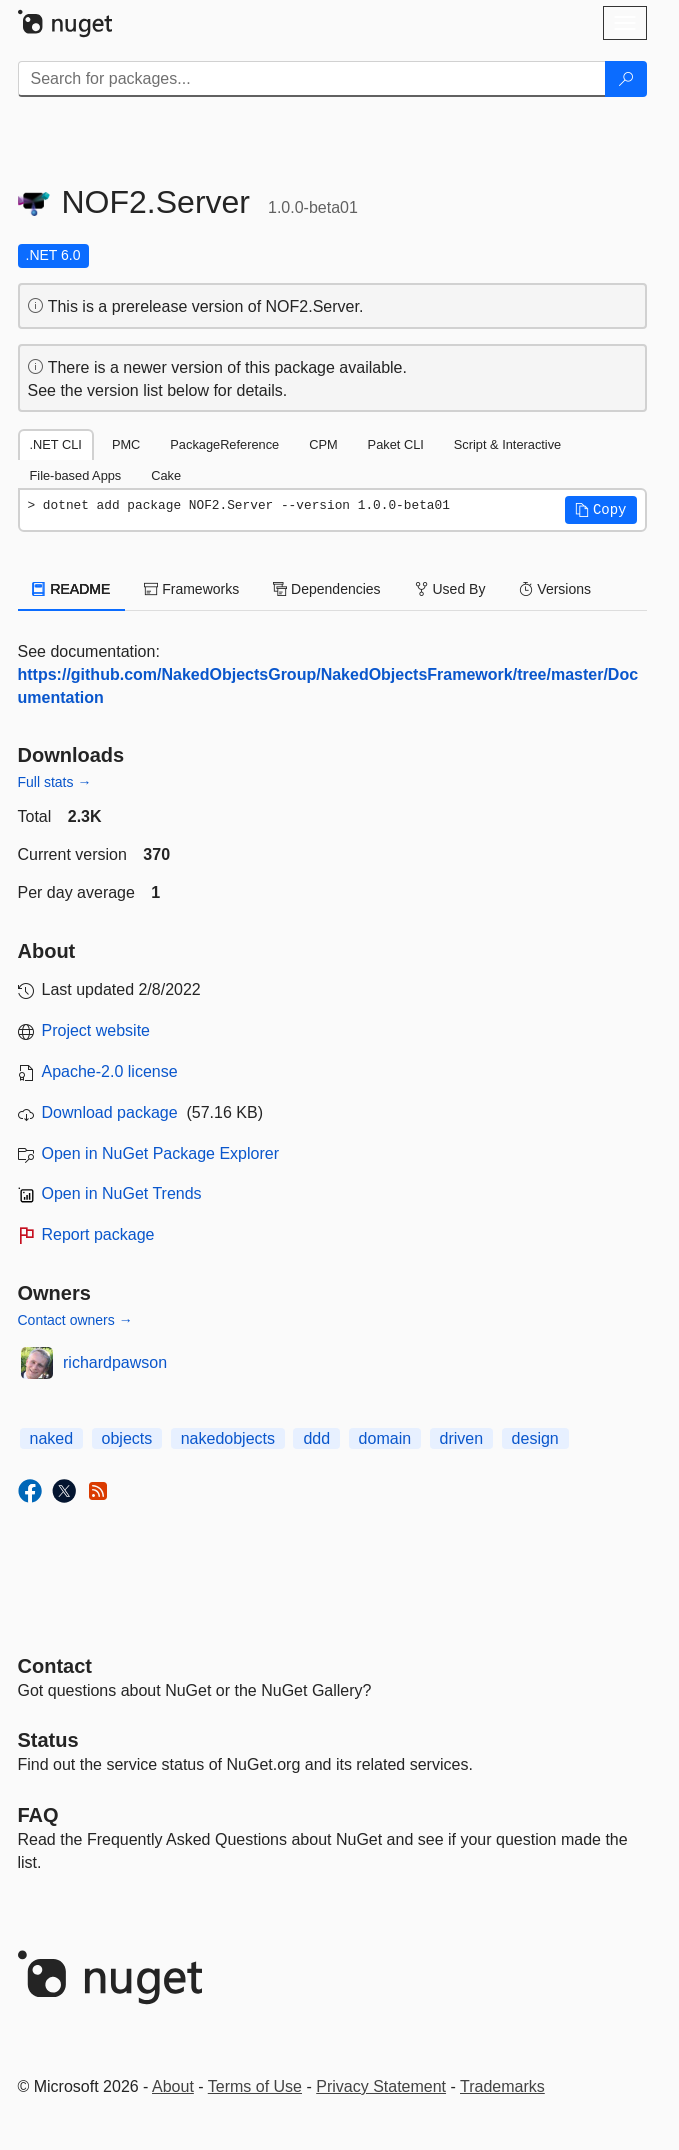  Describe the element at coordinates (96, 1030) in the screenshot. I see `Project website` at that location.